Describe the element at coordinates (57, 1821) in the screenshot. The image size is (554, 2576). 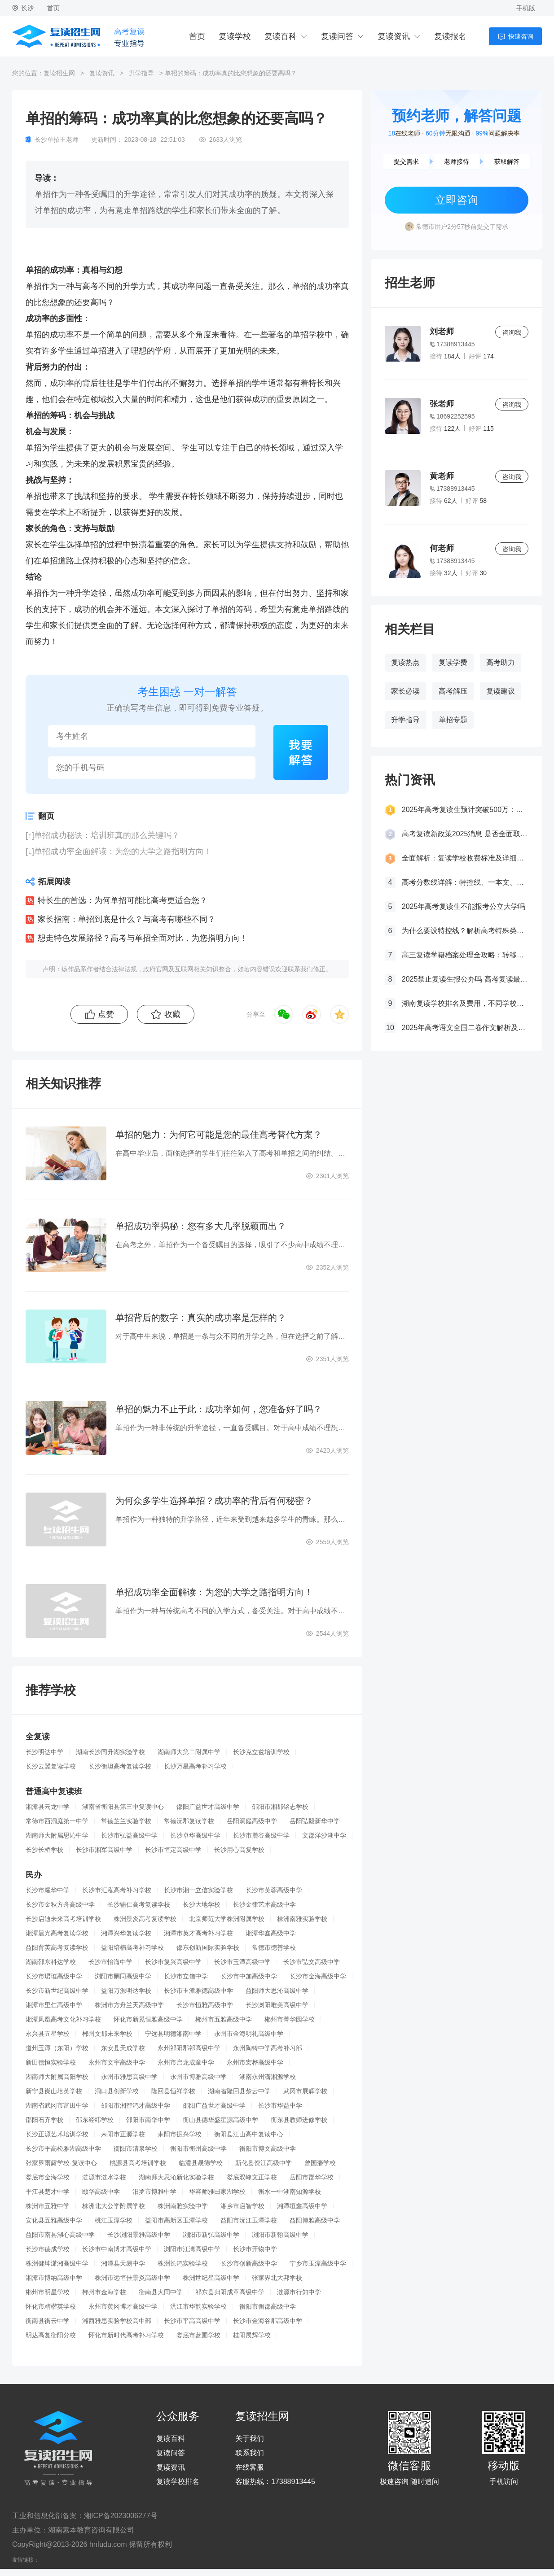
I see `常德市西洞庭第一中学` at that location.